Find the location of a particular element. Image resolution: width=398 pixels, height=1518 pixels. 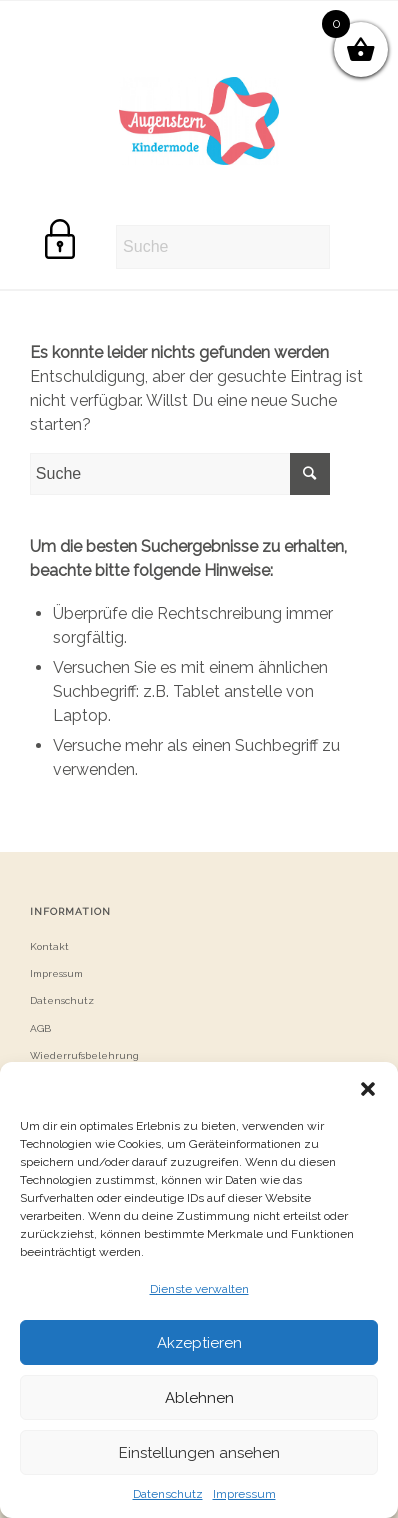

Impressum is located at coordinates (244, 1494).